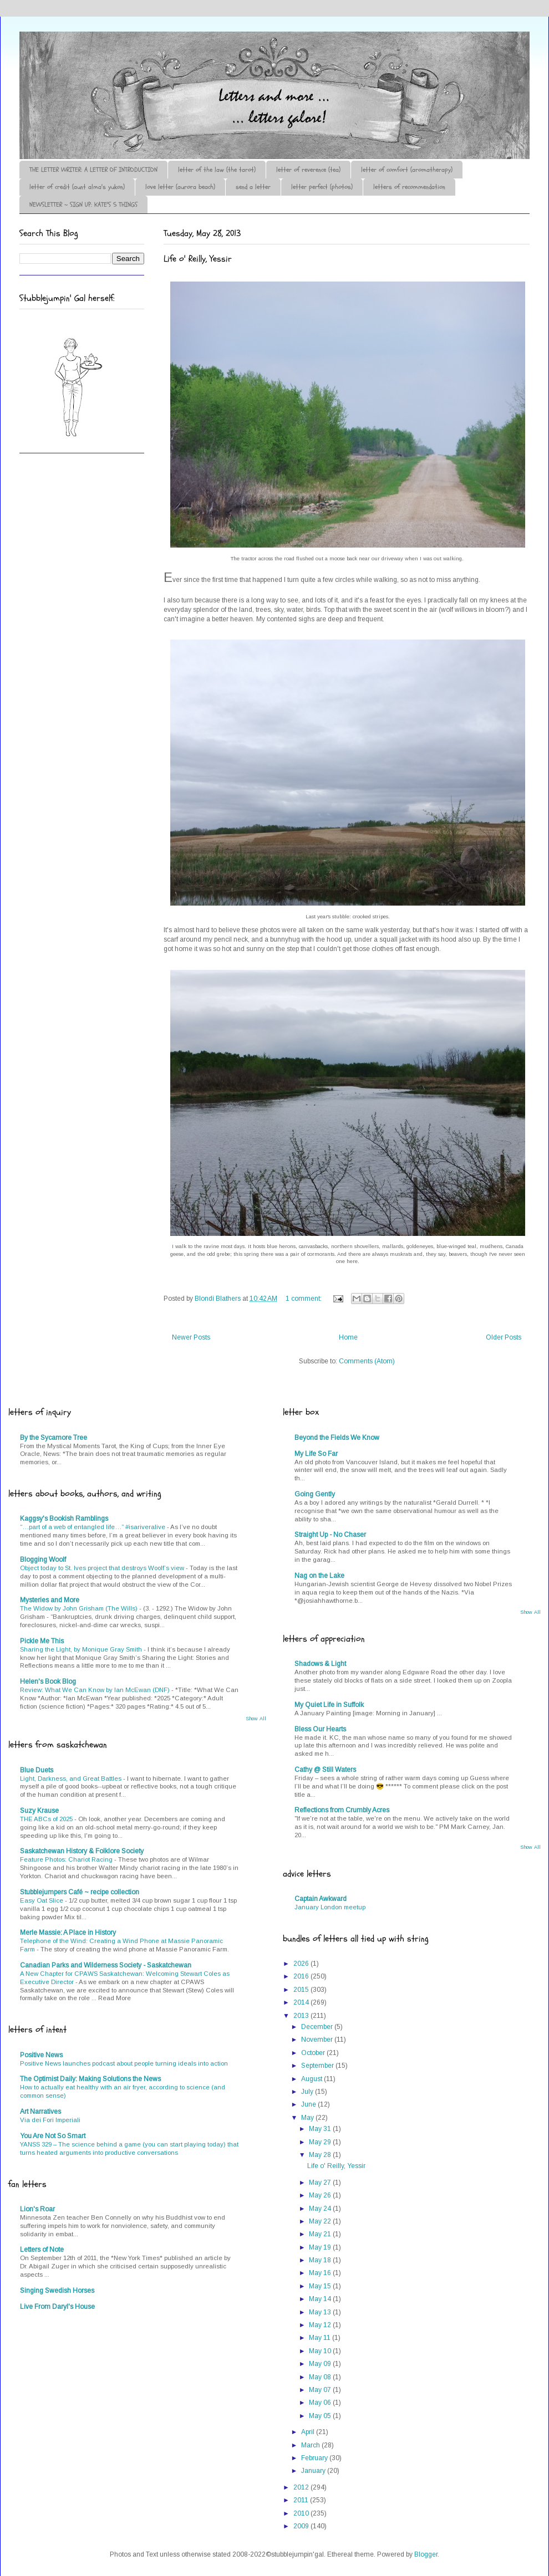 This screenshot has width=549, height=2576. I want to click on Positive News, so click(41, 2055).